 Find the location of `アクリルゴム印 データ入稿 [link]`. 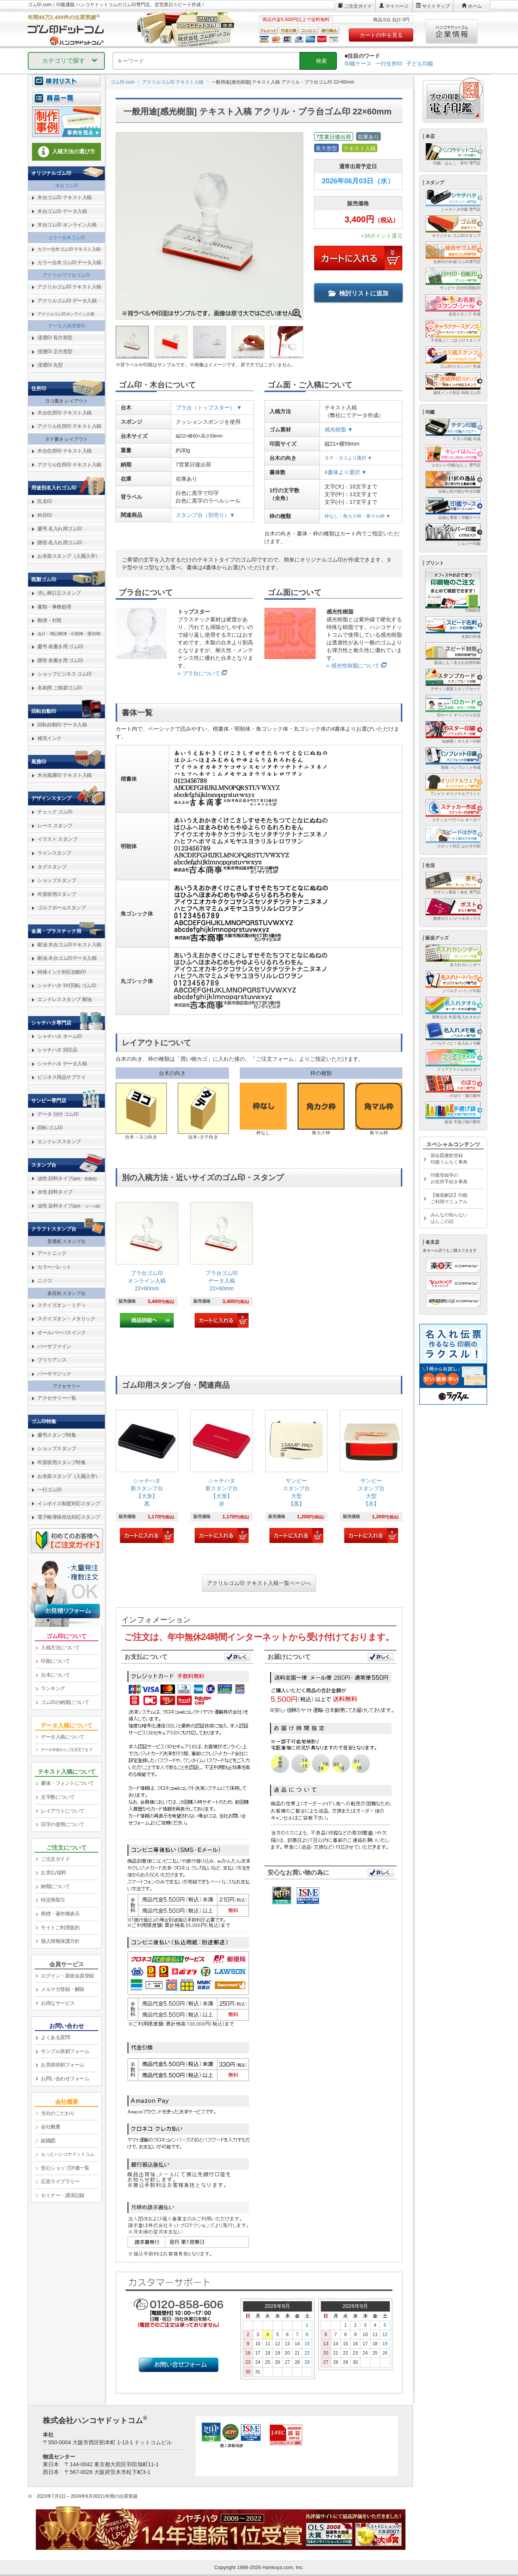

アクリルゴム印 データ入稿 [link] is located at coordinates (66, 301).